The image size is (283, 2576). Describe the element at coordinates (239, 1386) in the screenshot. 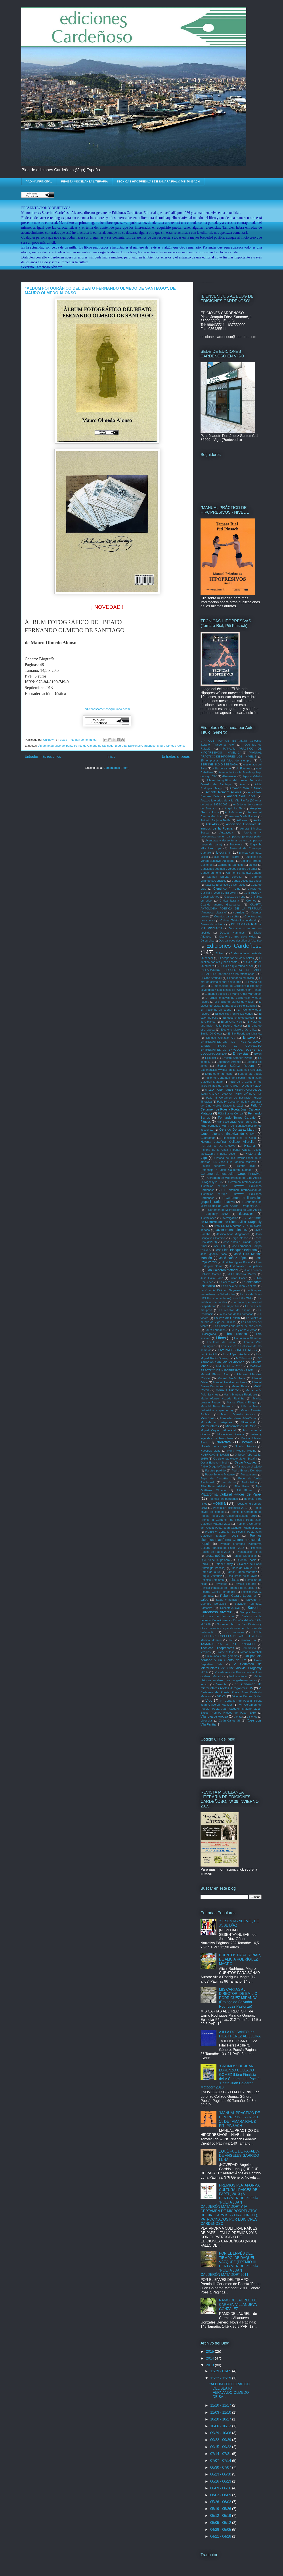

I see `Marea Baja` at that location.